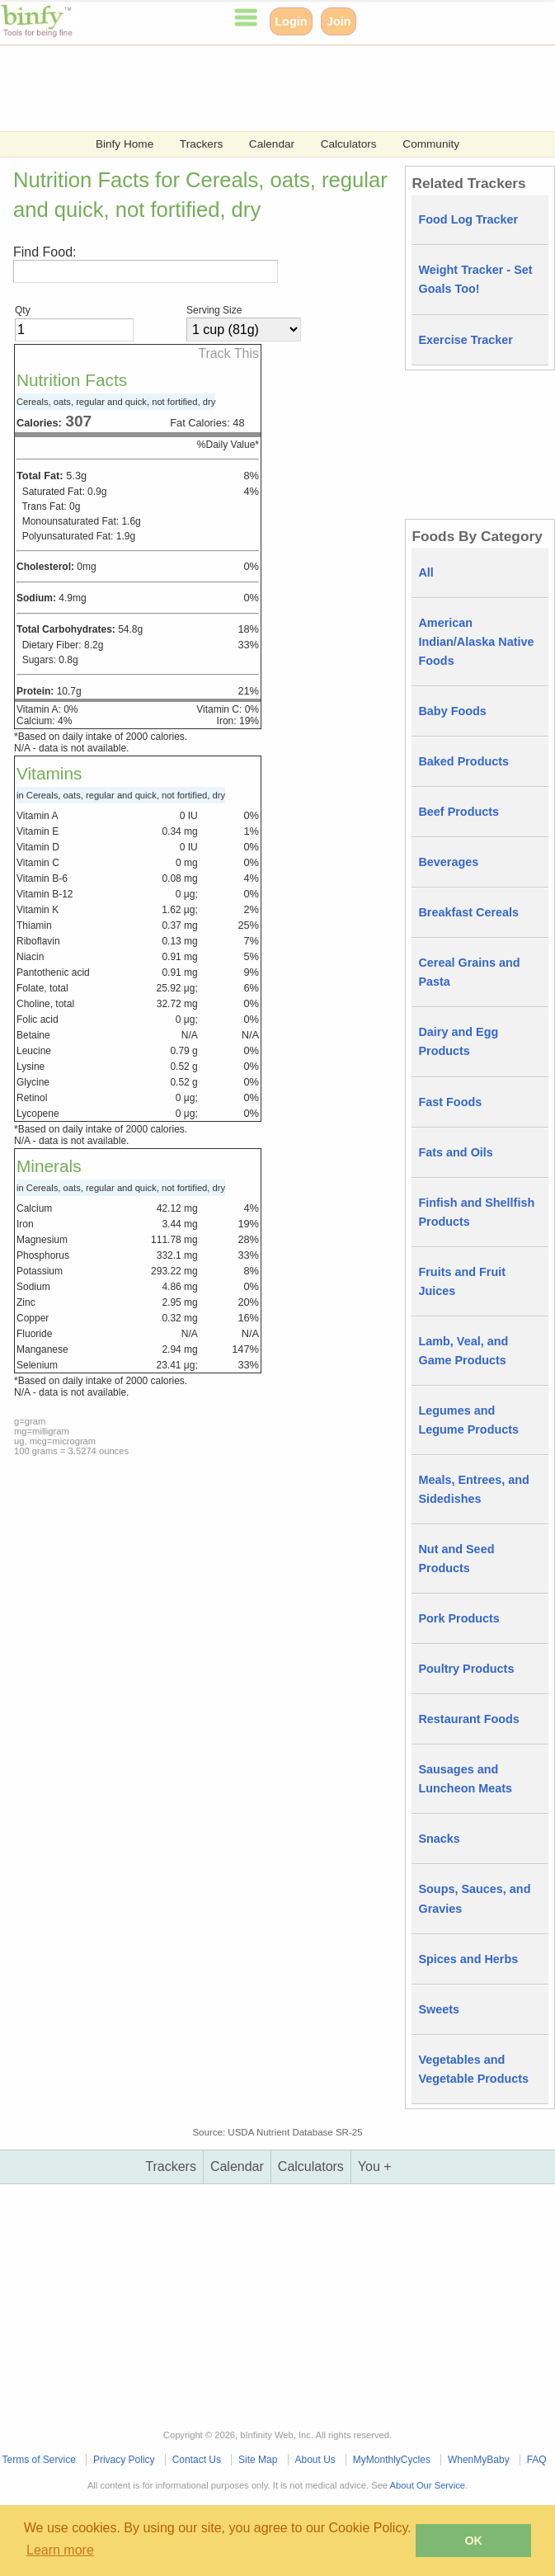 Image resolution: width=555 pixels, height=2576 pixels. Describe the element at coordinates (391, 2459) in the screenshot. I see `MyMonthlyCycles` at that location.